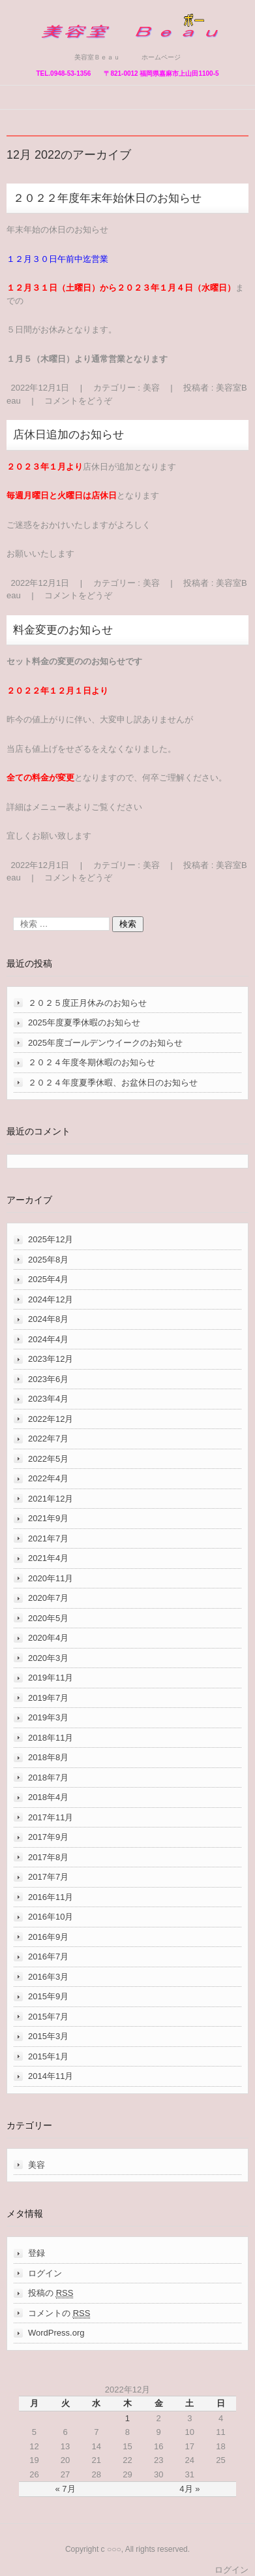 The width and height of the screenshot is (255, 2576). I want to click on 2021年7月, so click(48, 1538).